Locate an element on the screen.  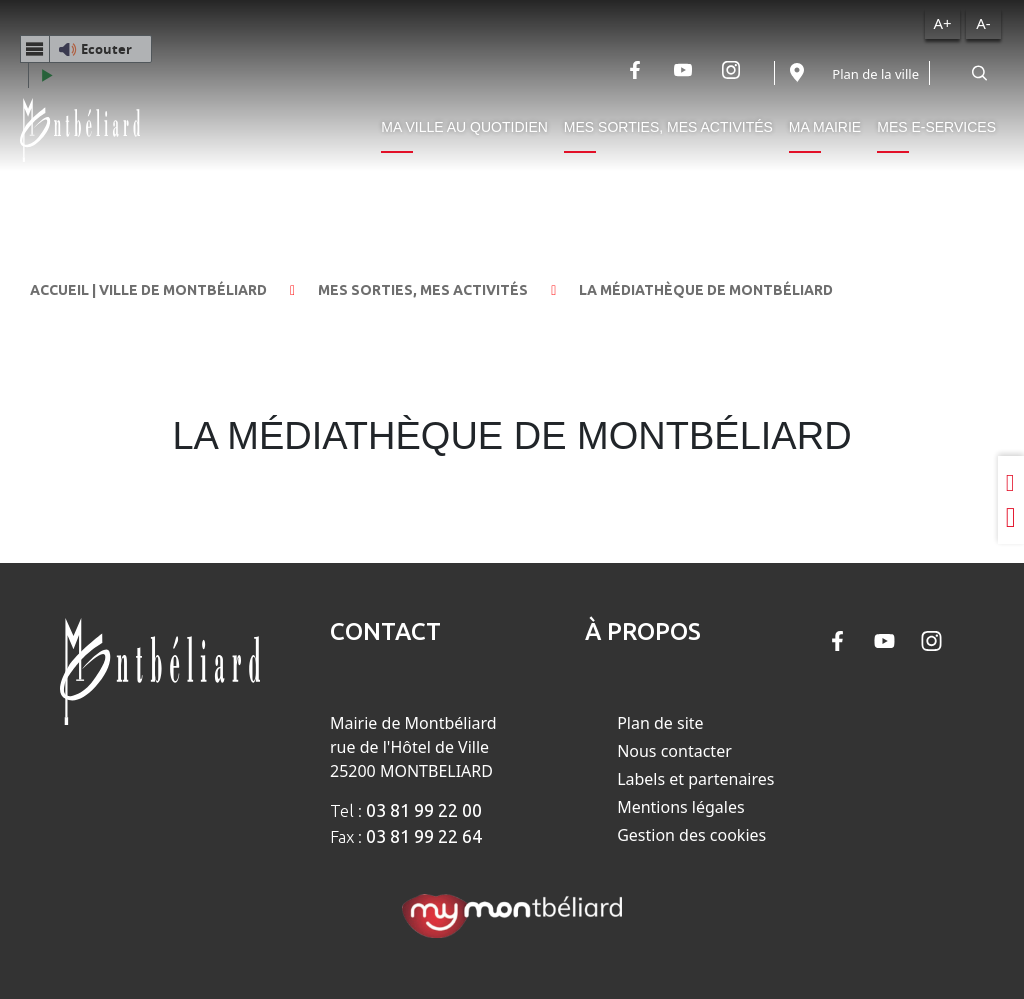
[button] is located at coordinates (86, 49).